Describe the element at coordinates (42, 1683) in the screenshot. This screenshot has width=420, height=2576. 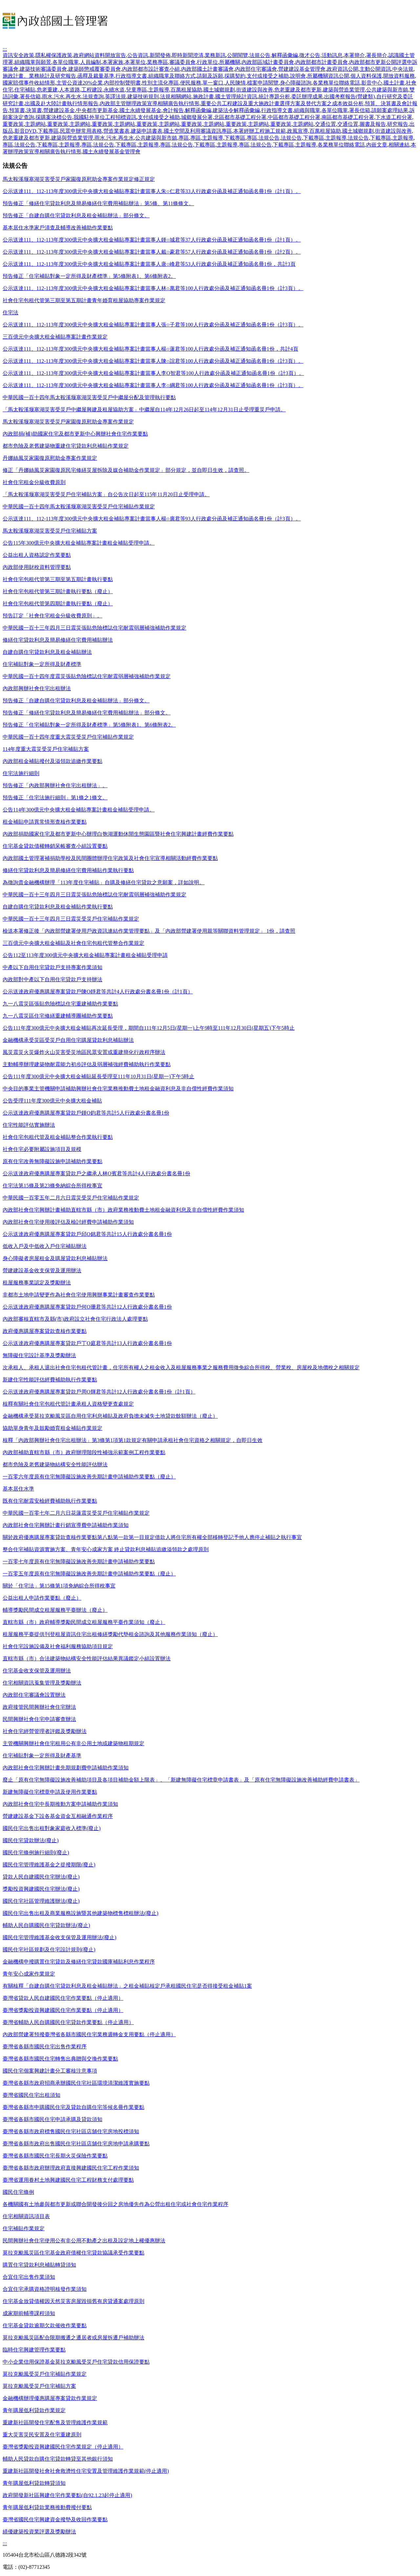
I see `住宅相關資訊蒐集管理及獎勵辦法` at that location.